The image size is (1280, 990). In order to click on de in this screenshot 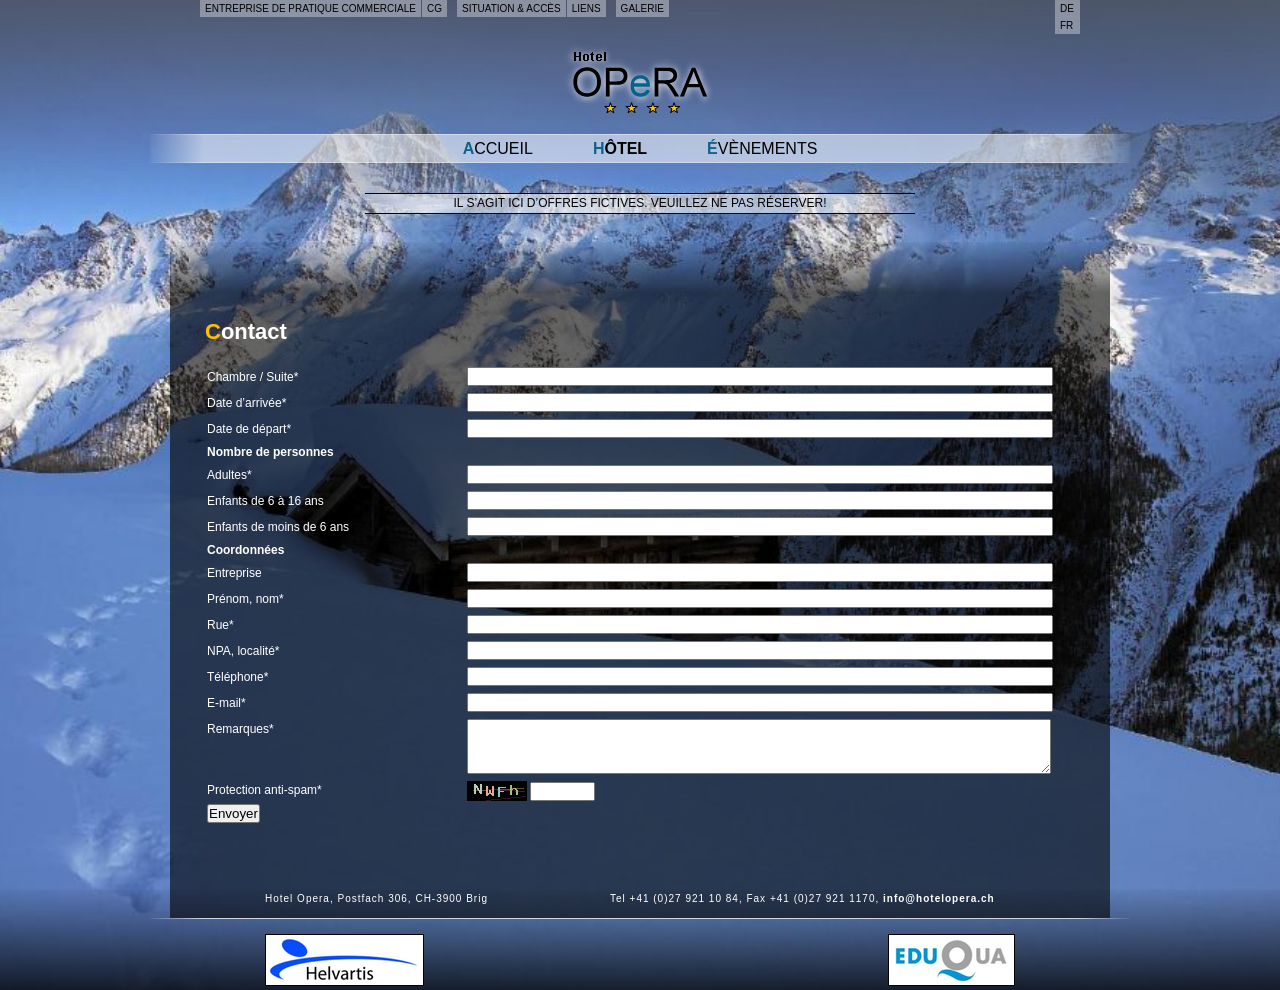, I will do `click(1067, 8)`.